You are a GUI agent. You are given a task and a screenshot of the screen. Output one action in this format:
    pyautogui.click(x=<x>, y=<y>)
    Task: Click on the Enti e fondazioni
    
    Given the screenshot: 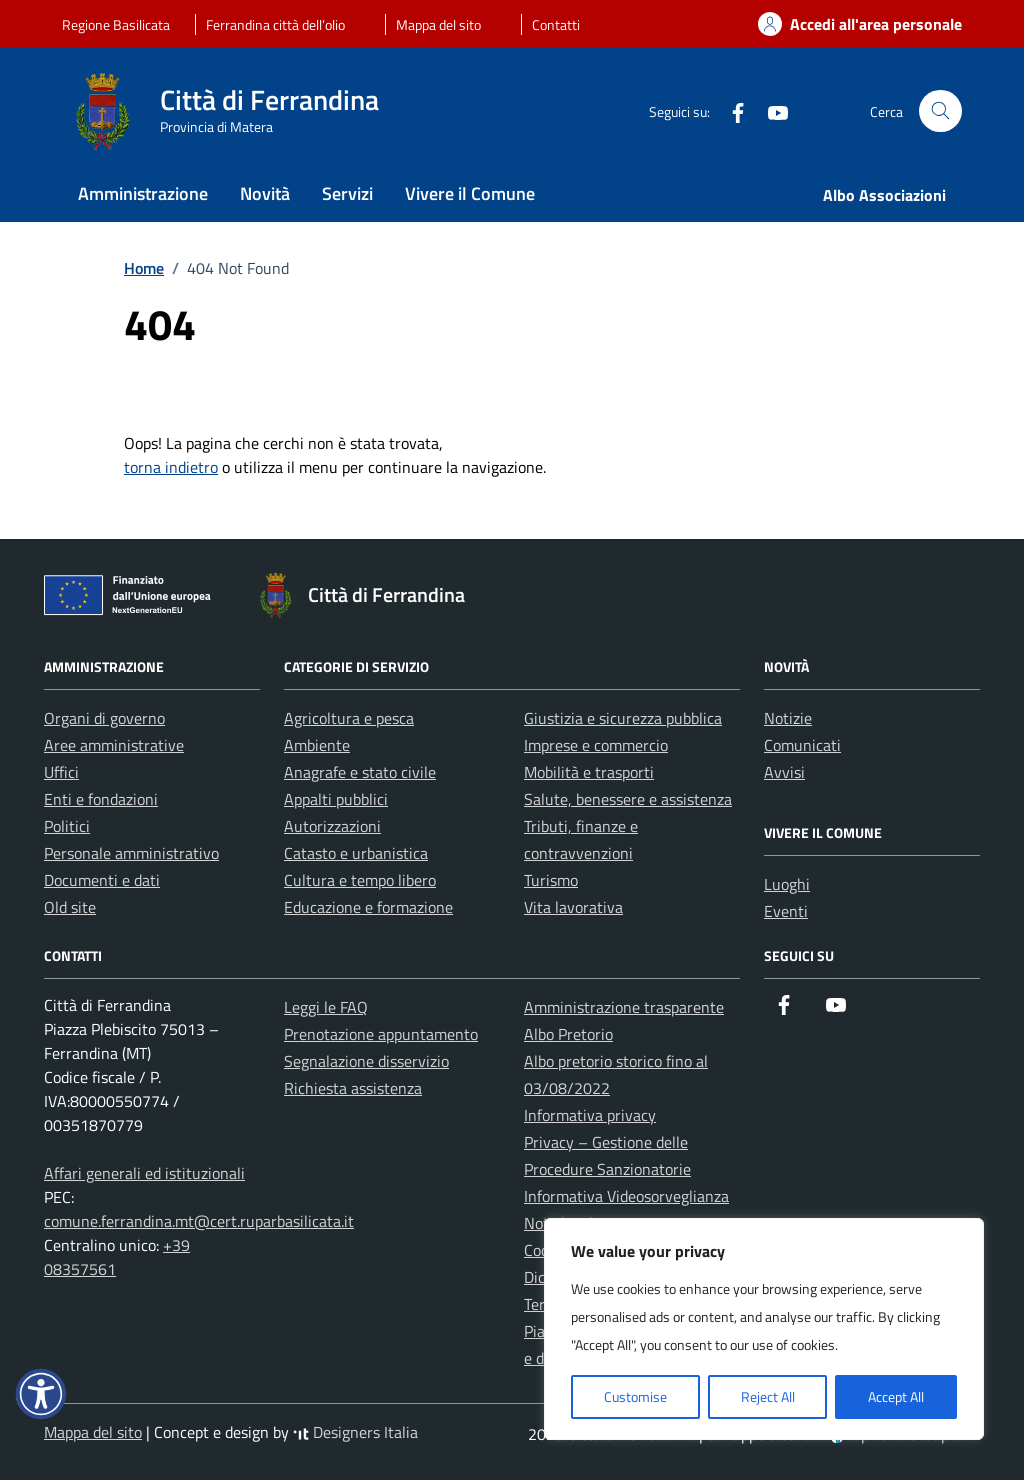 What is the action you would take?
    pyautogui.click(x=101, y=799)
    